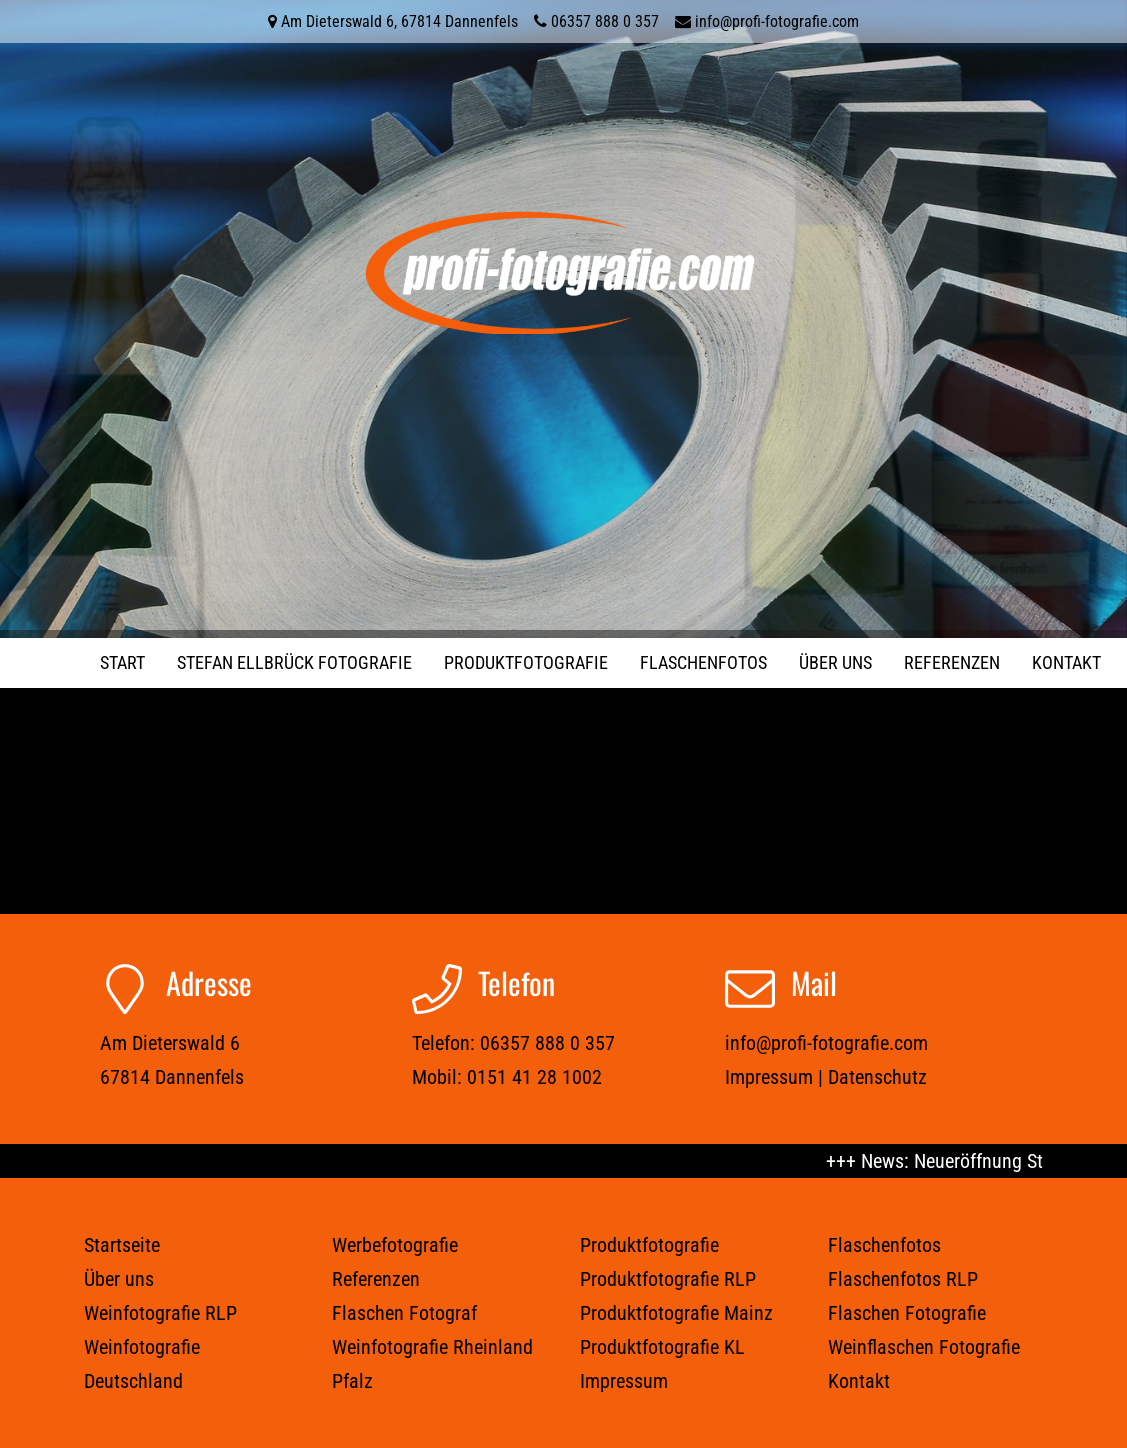 The image size is (1127, 1448). Describe the element at coordinates (668, 1279) in the screenshot. I see `Produktfotografie RLP` at that location.